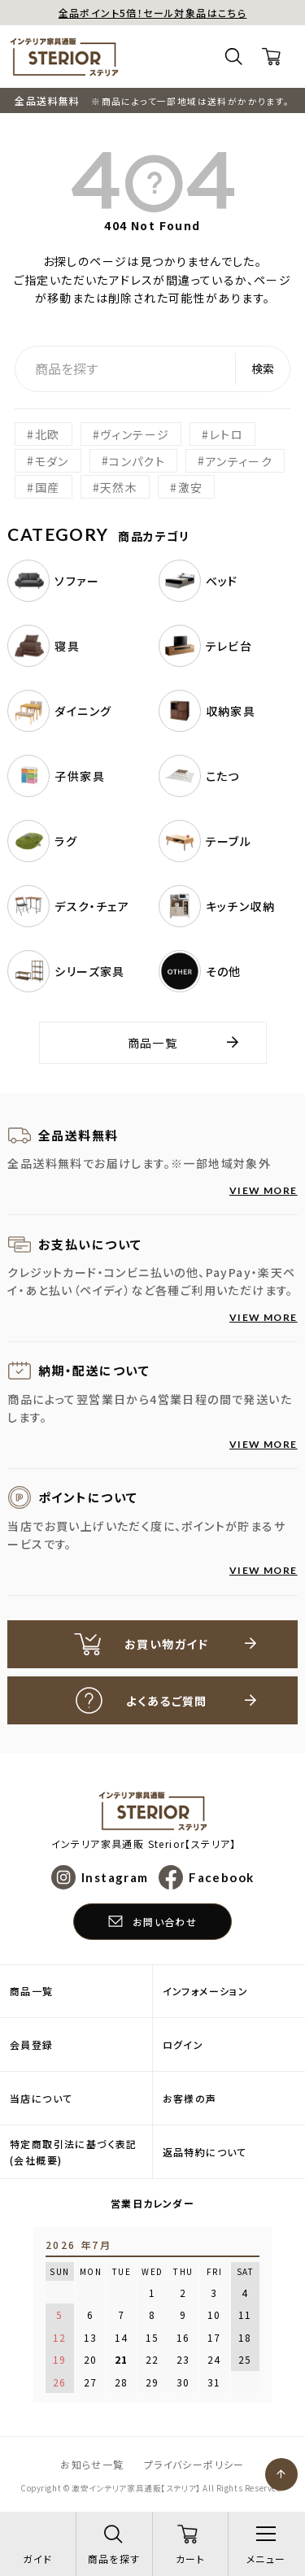 The height and width of the screenshot is (2576, 305). What do you see at coordinates (262, 368) in the screenshot?
I see `検索` at bounding box center [262, 368].